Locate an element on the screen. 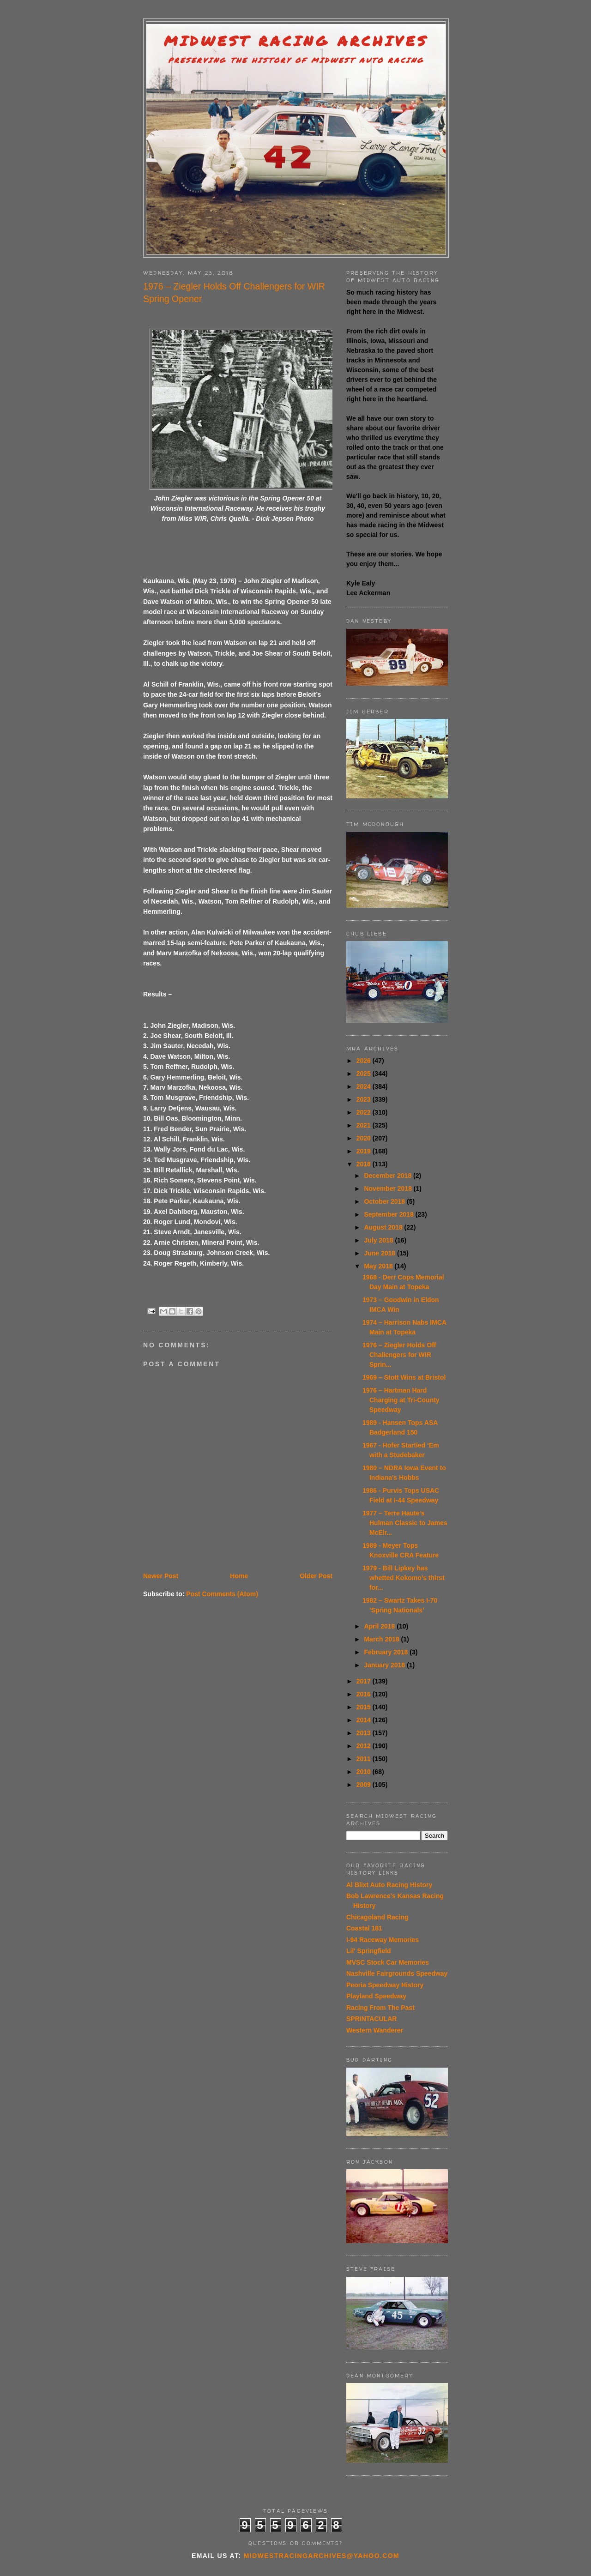  2016 is located at coordinates (364, 1694).